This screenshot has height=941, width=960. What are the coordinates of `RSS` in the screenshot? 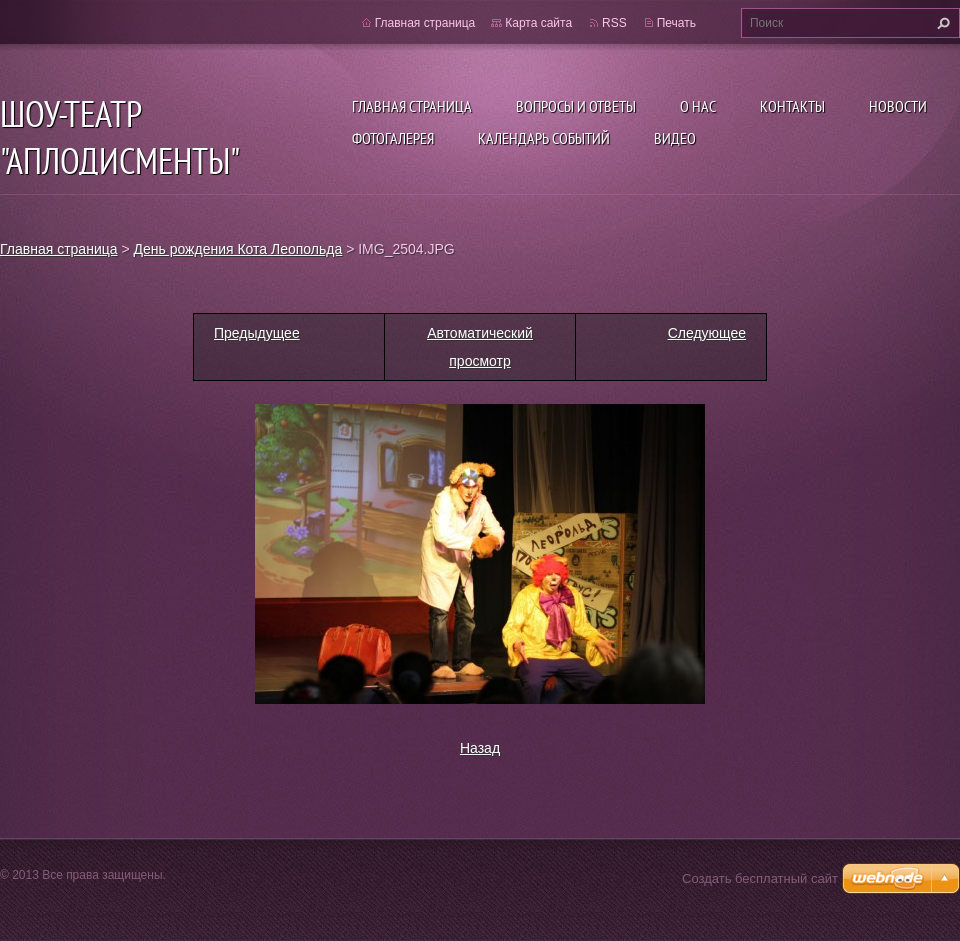 It's located at (614, 23).